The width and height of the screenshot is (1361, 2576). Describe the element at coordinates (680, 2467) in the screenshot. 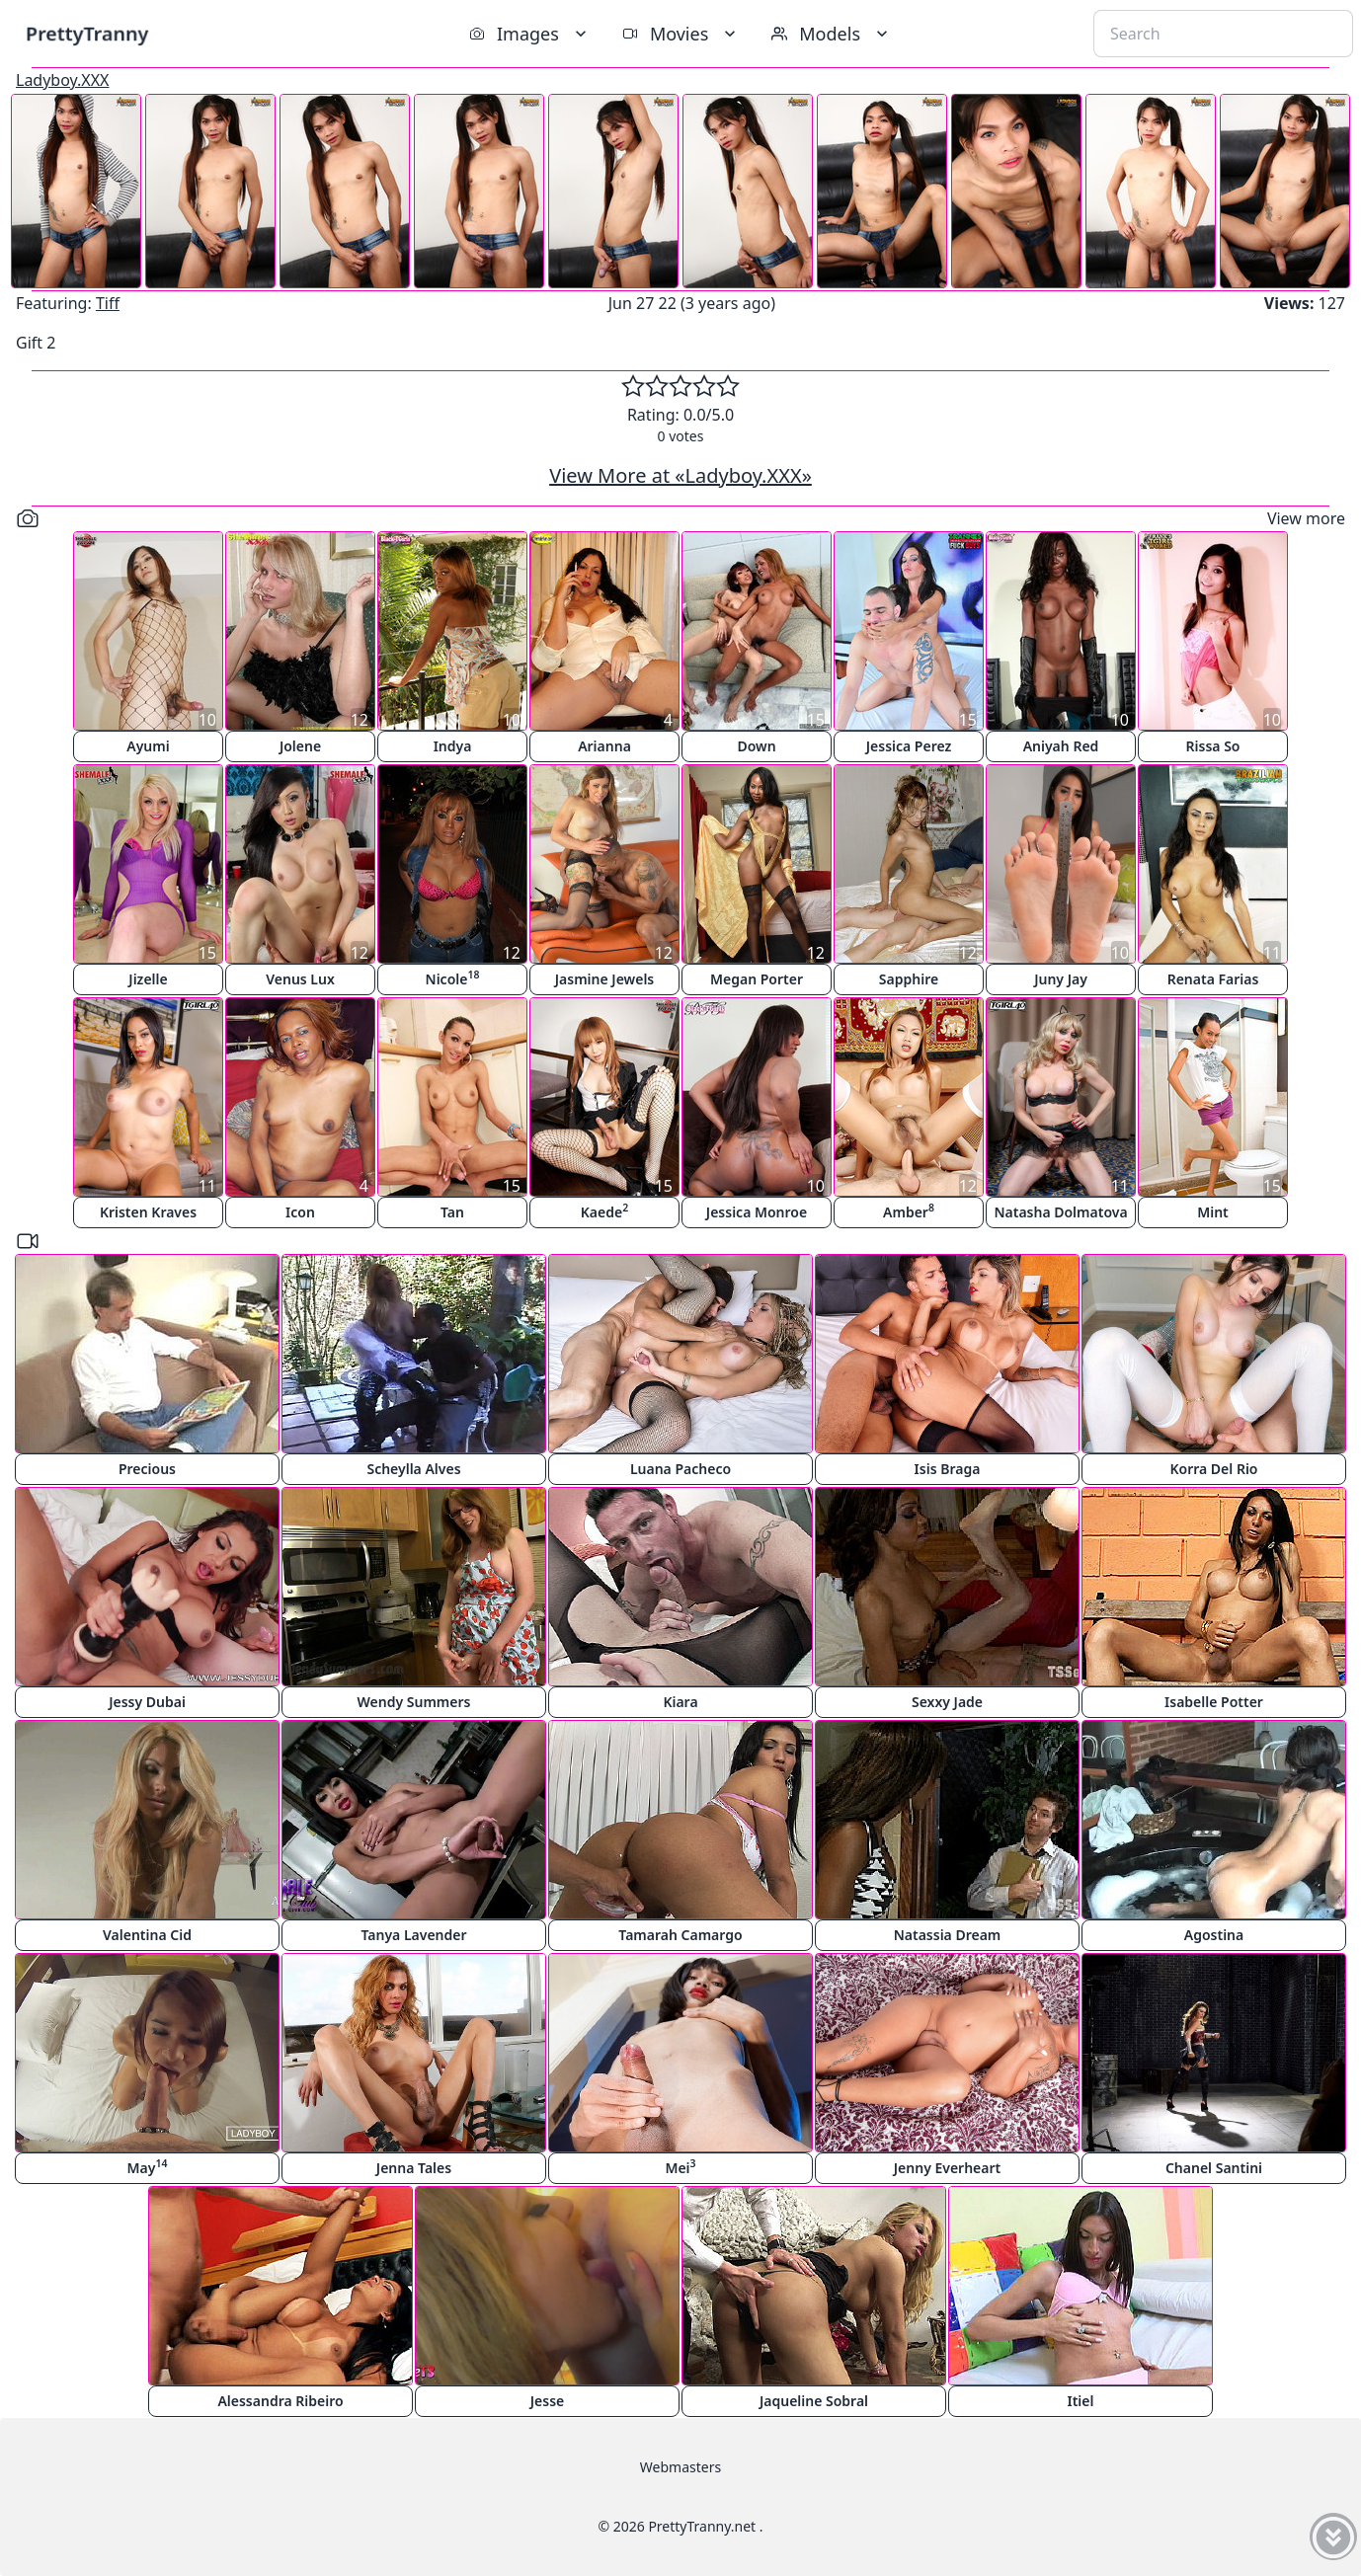

I see `Webmasters` at that location.